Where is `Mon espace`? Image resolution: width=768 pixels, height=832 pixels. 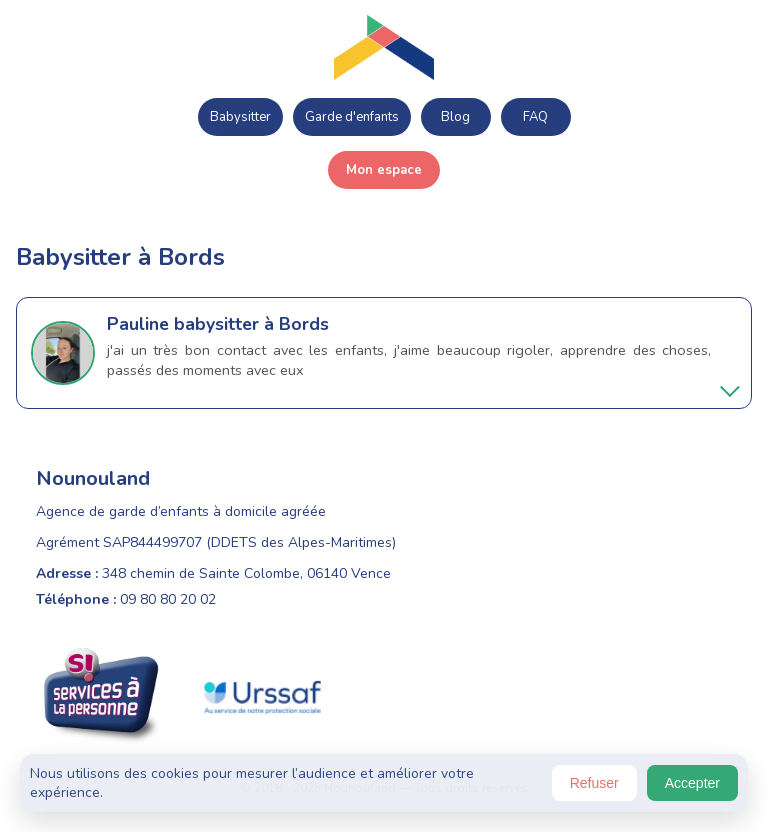 Mon espace is located at coordinates (384, 170).